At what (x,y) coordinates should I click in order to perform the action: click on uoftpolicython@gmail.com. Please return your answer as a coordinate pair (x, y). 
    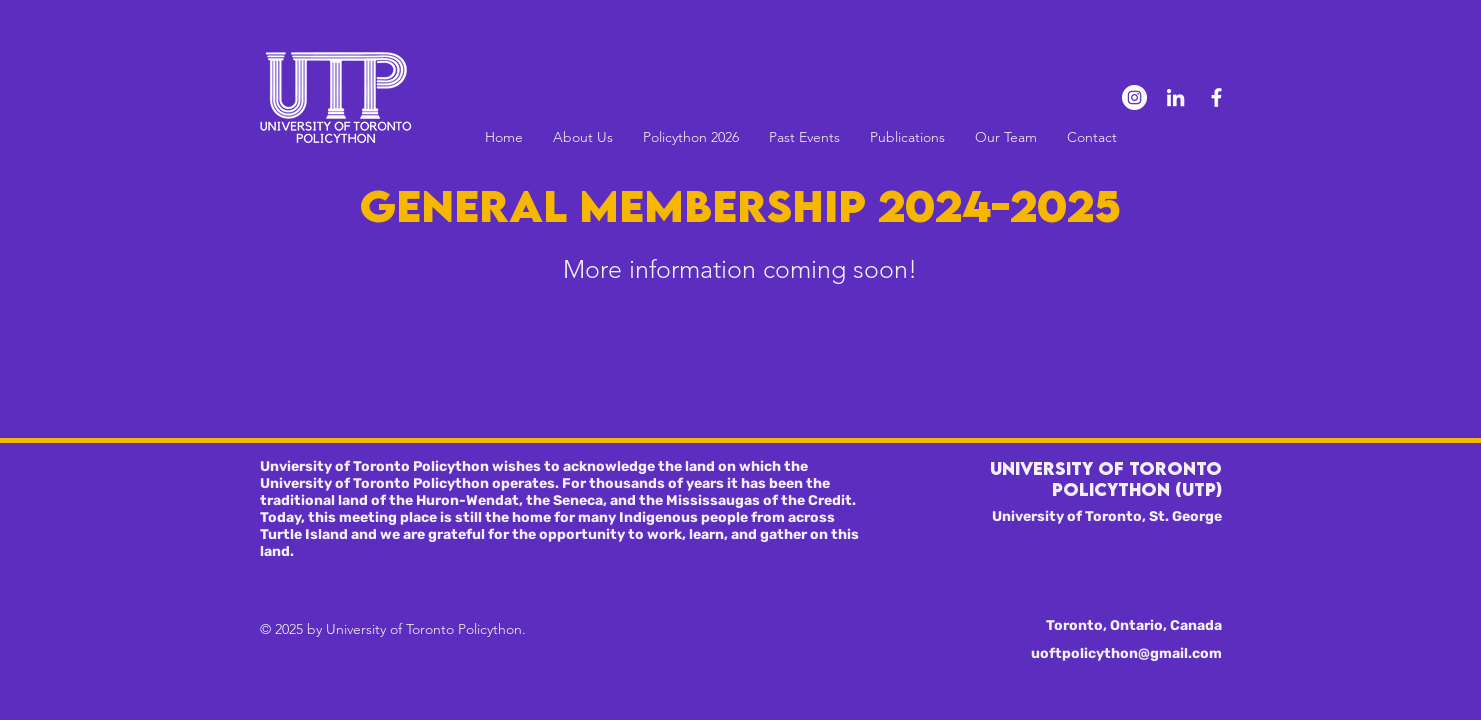
    Looking at the image, I should click on (1126, 653).